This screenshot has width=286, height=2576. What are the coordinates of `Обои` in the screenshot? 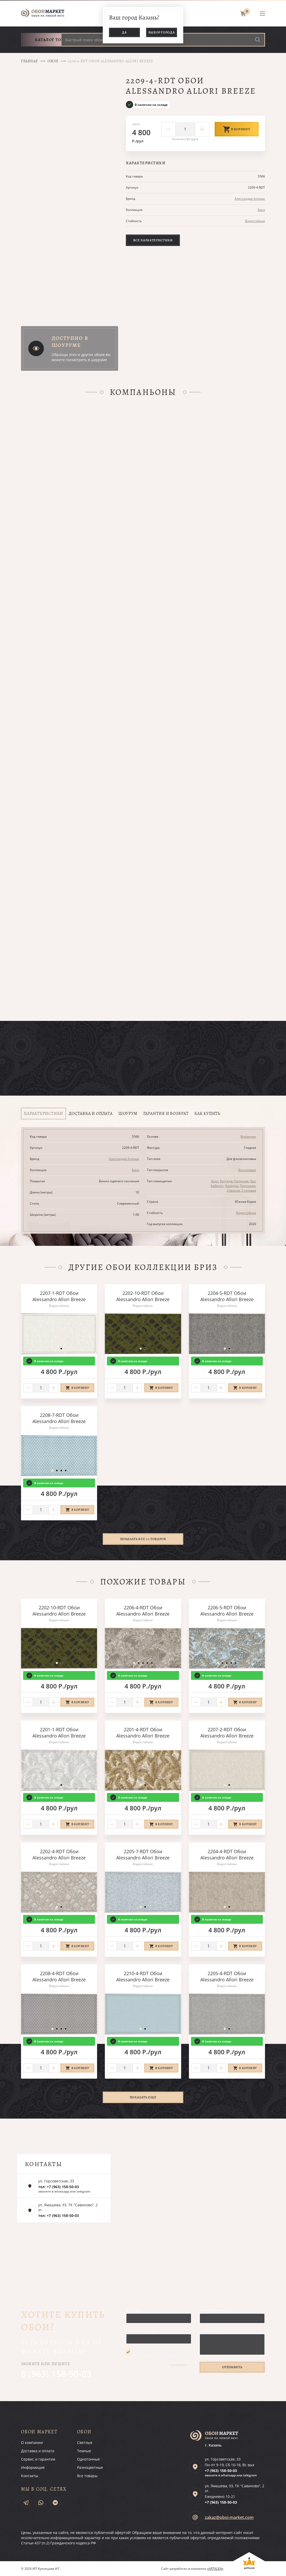 It's located at (52, 61).